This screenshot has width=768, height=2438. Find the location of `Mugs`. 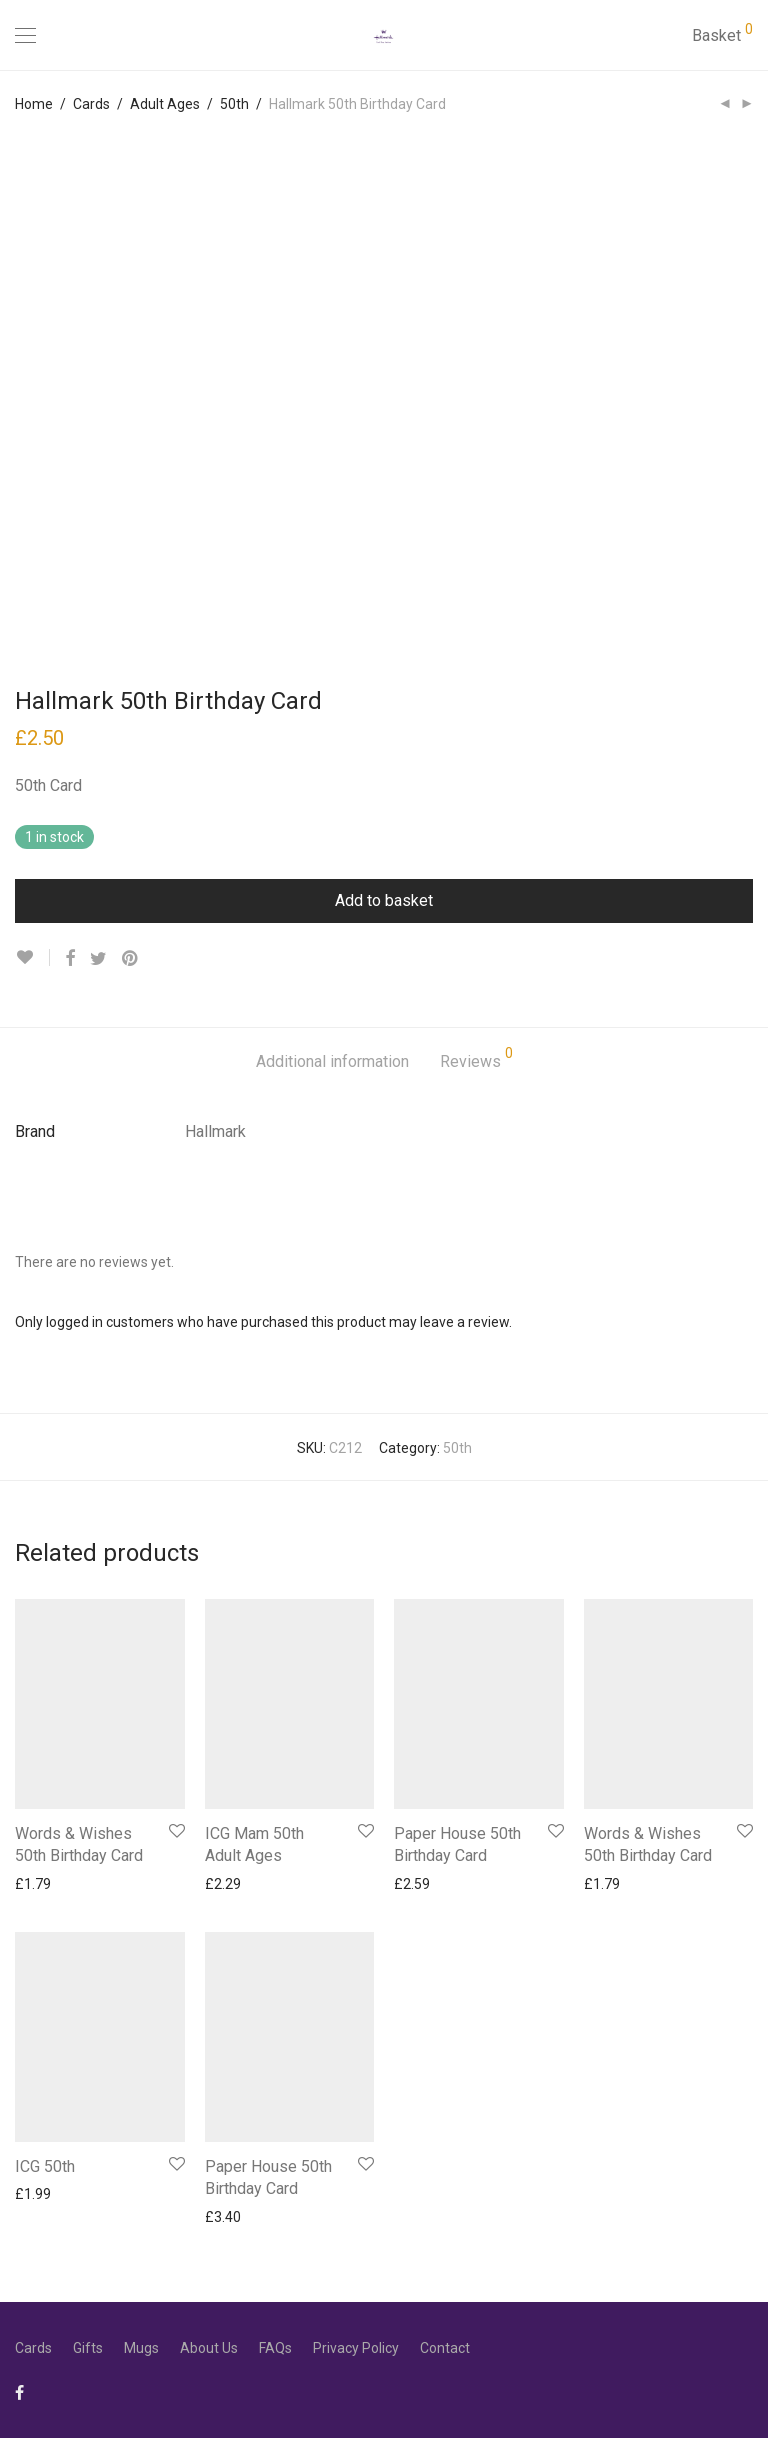

Mugs is located at coordinates (141, 2348).